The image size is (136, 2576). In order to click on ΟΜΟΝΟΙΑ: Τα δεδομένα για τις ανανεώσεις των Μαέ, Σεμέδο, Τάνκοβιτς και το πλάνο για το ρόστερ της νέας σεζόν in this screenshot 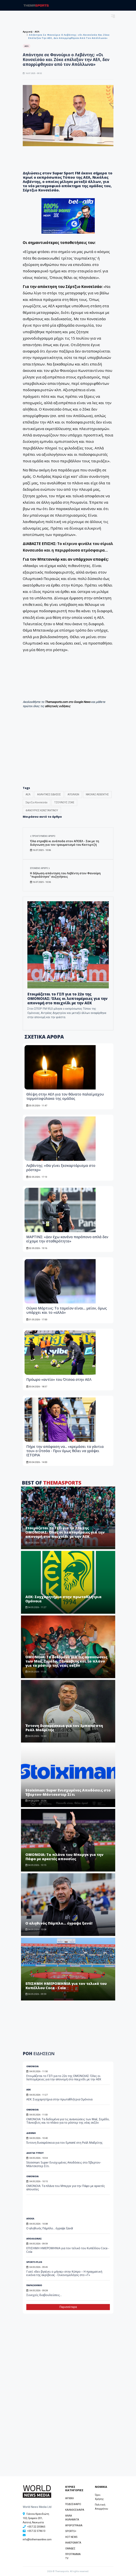, I will do `click(66, 1661)`.